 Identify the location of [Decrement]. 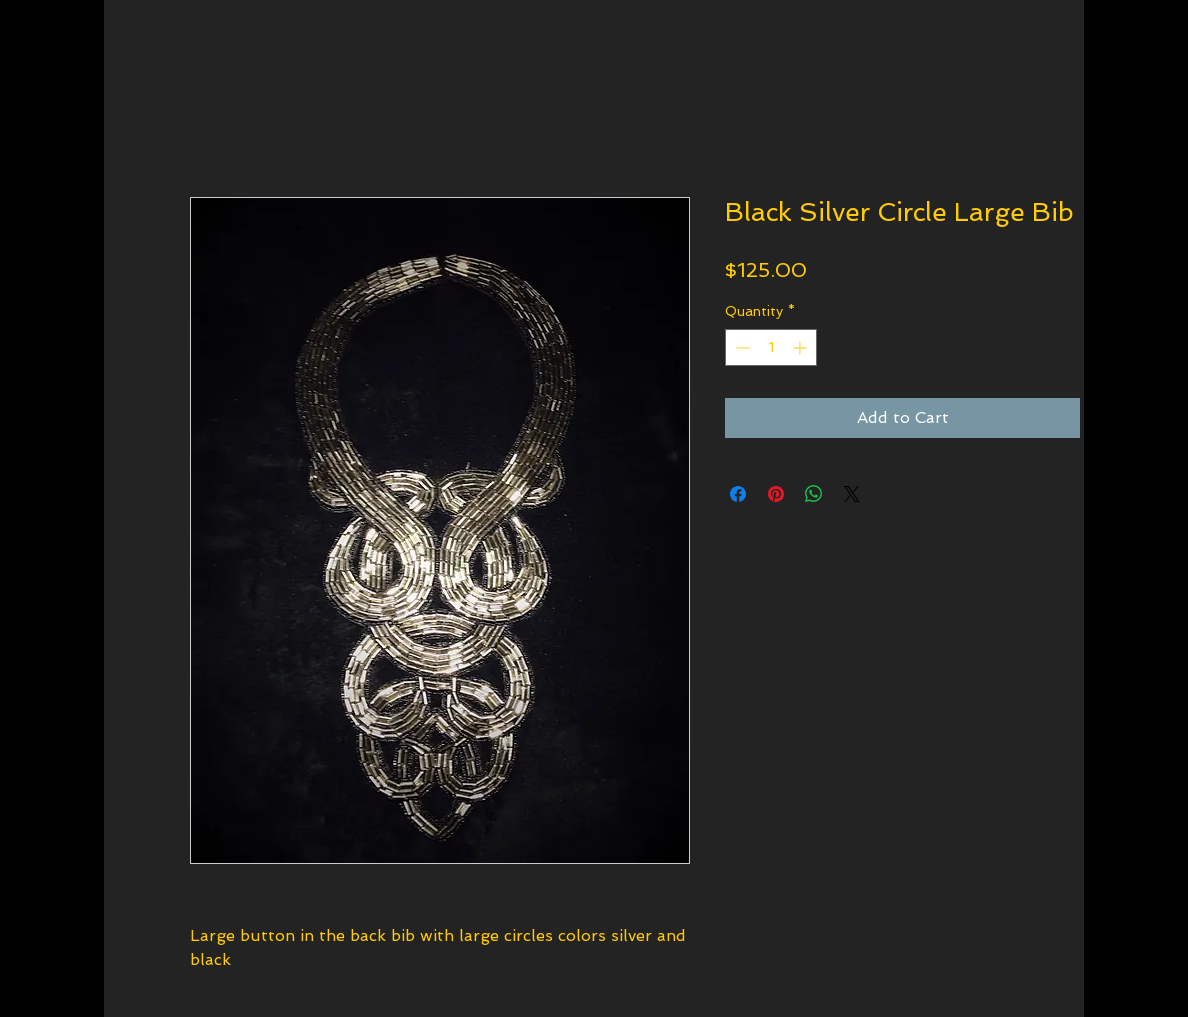
(740, 347).